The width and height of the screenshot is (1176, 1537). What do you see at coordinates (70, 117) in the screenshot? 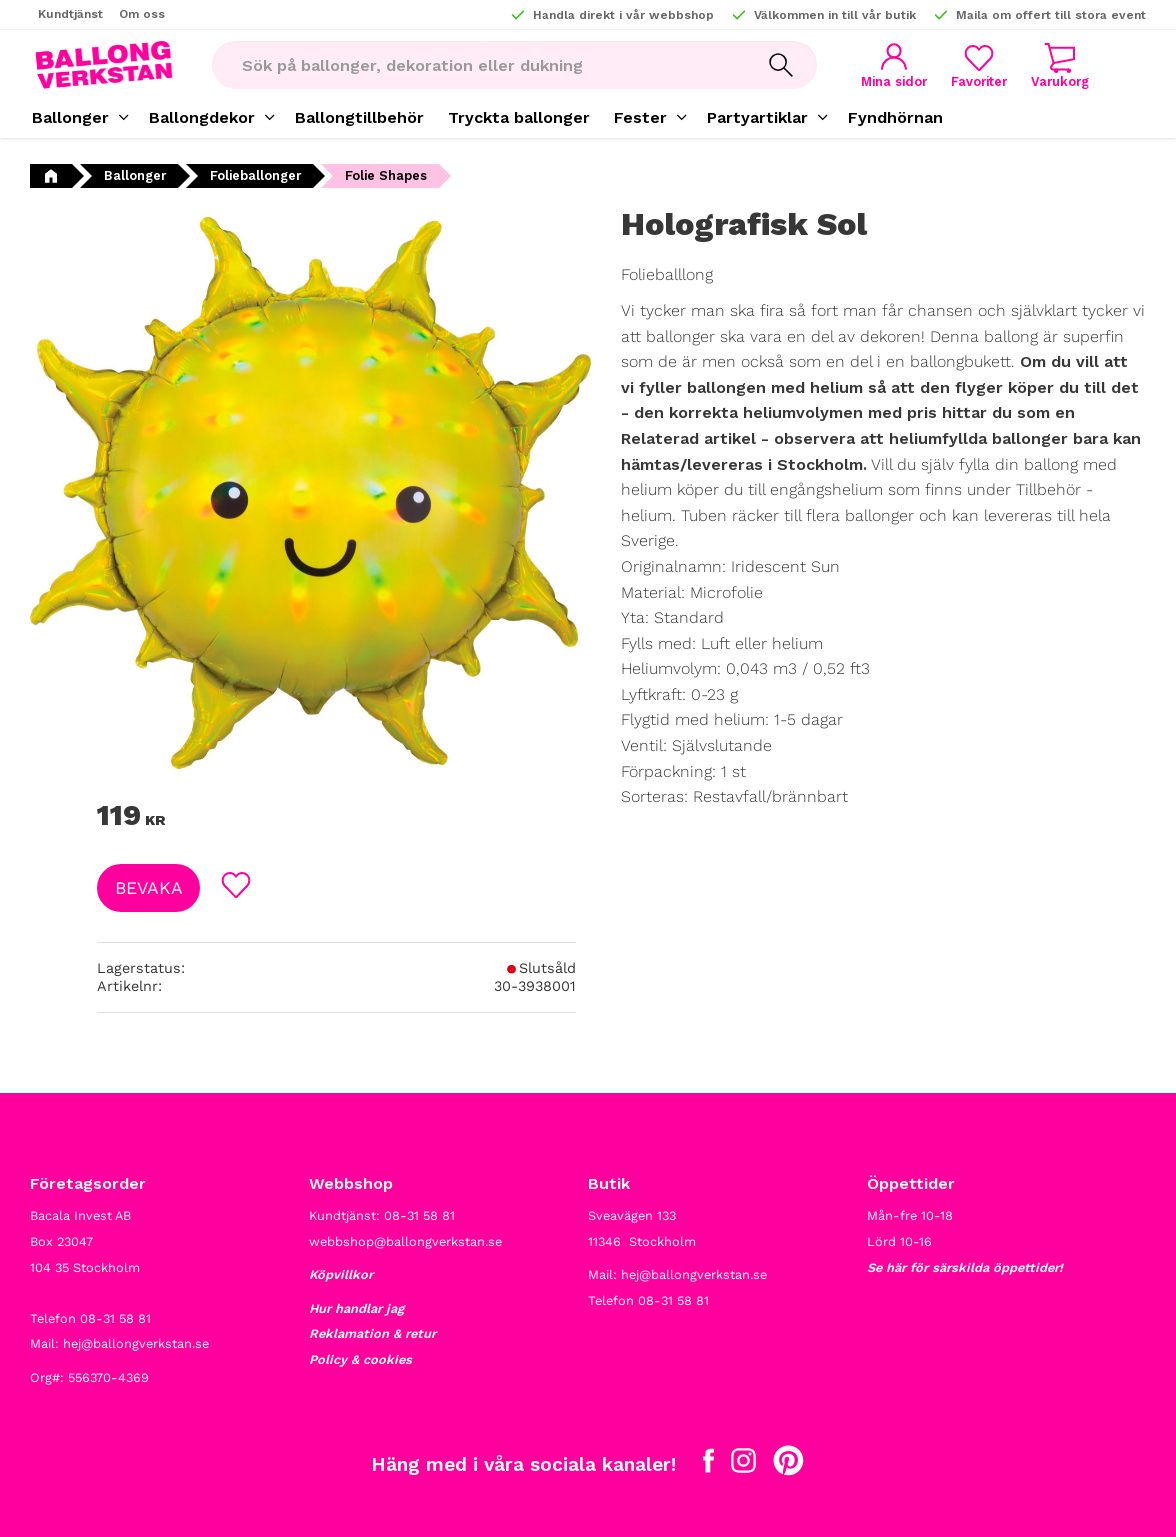
I see `Ballonger [menuitem]` at bounding box center [70, 117].